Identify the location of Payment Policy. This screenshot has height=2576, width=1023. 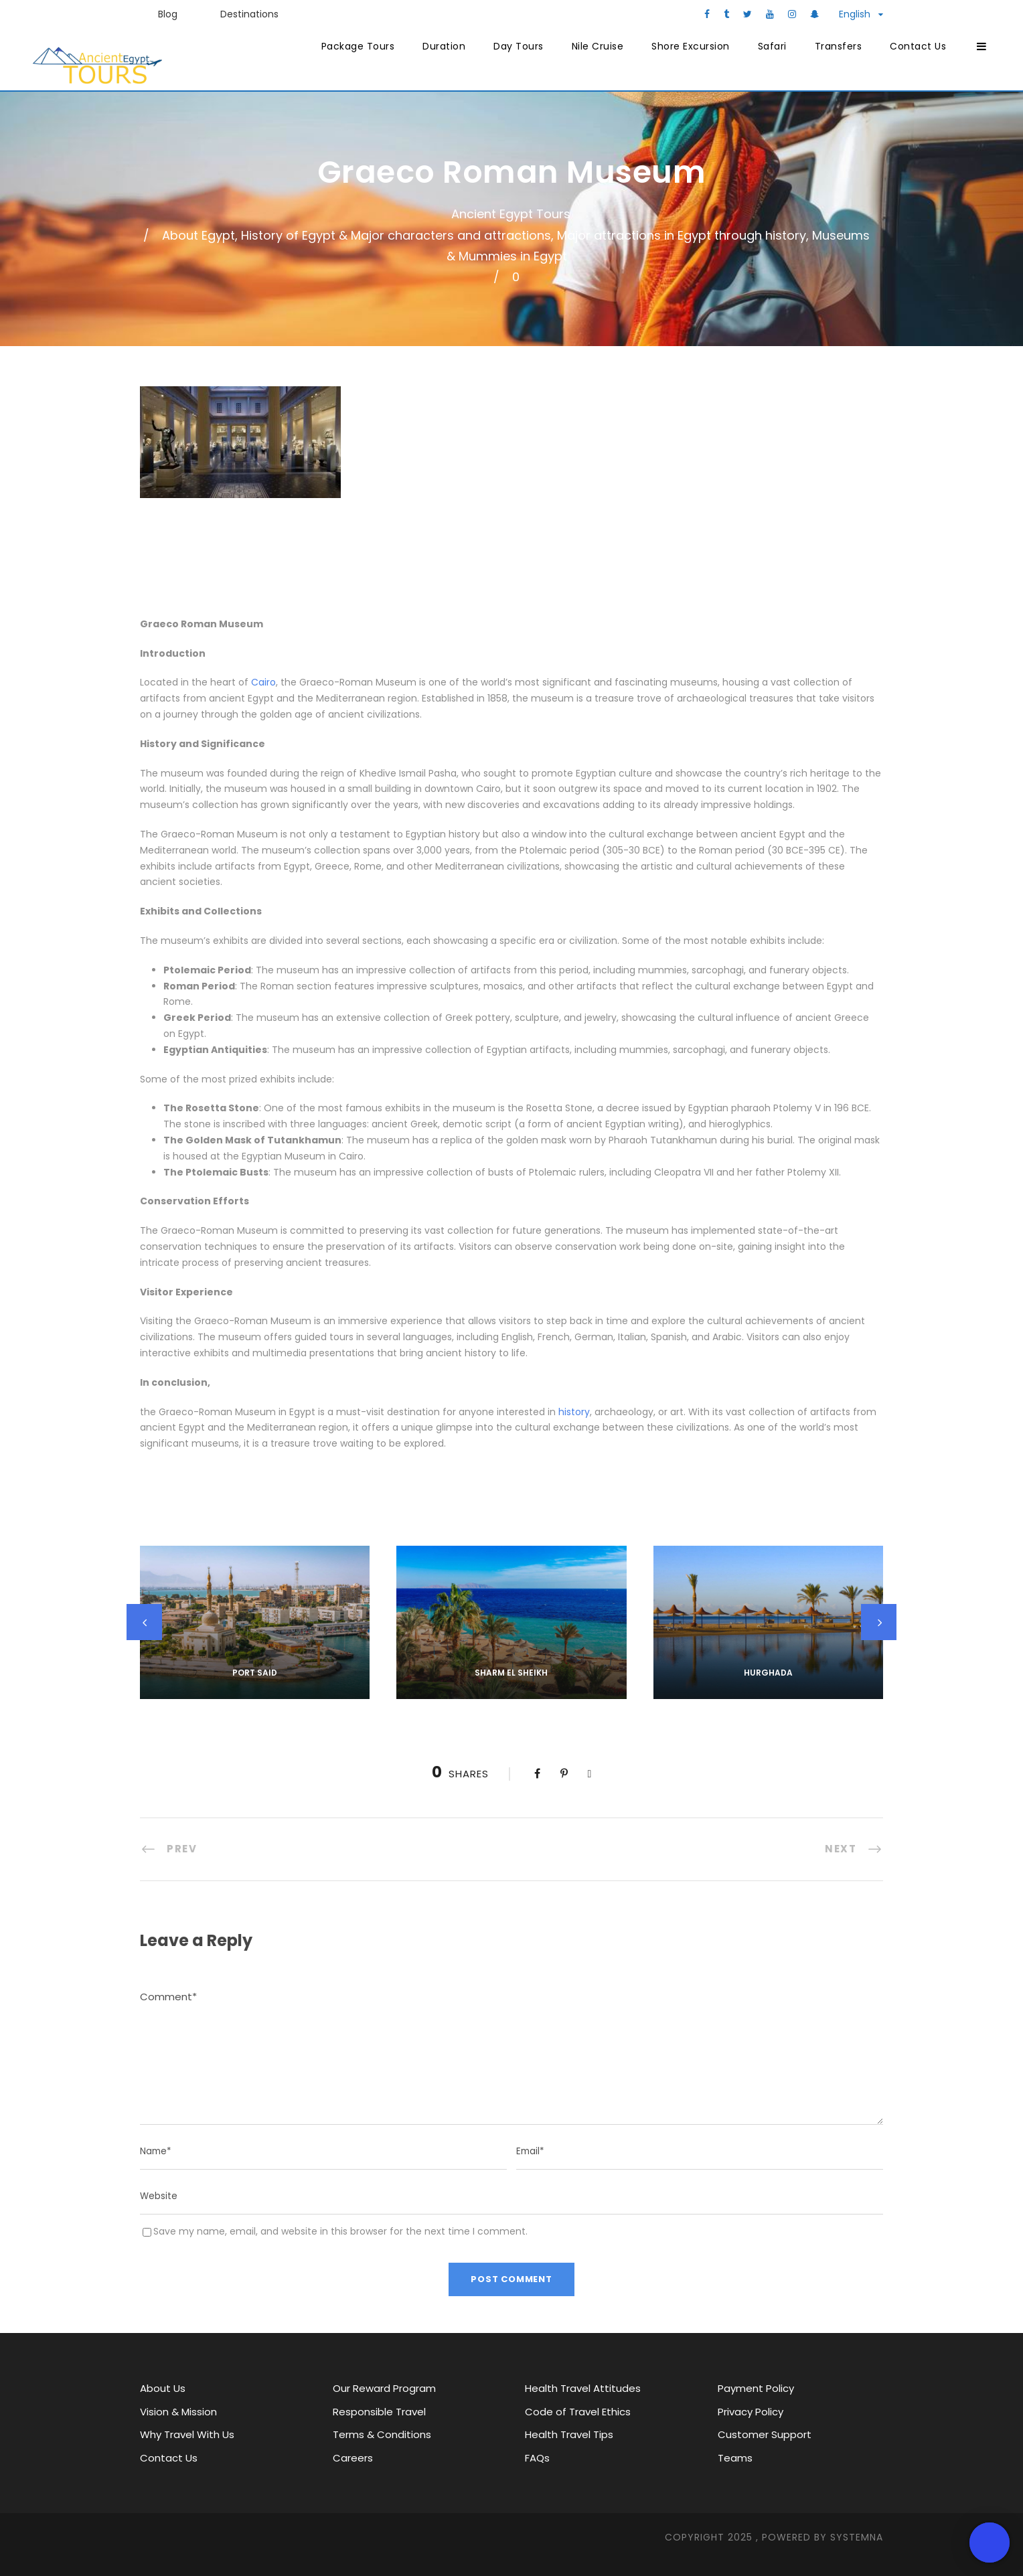
(756, 2388).